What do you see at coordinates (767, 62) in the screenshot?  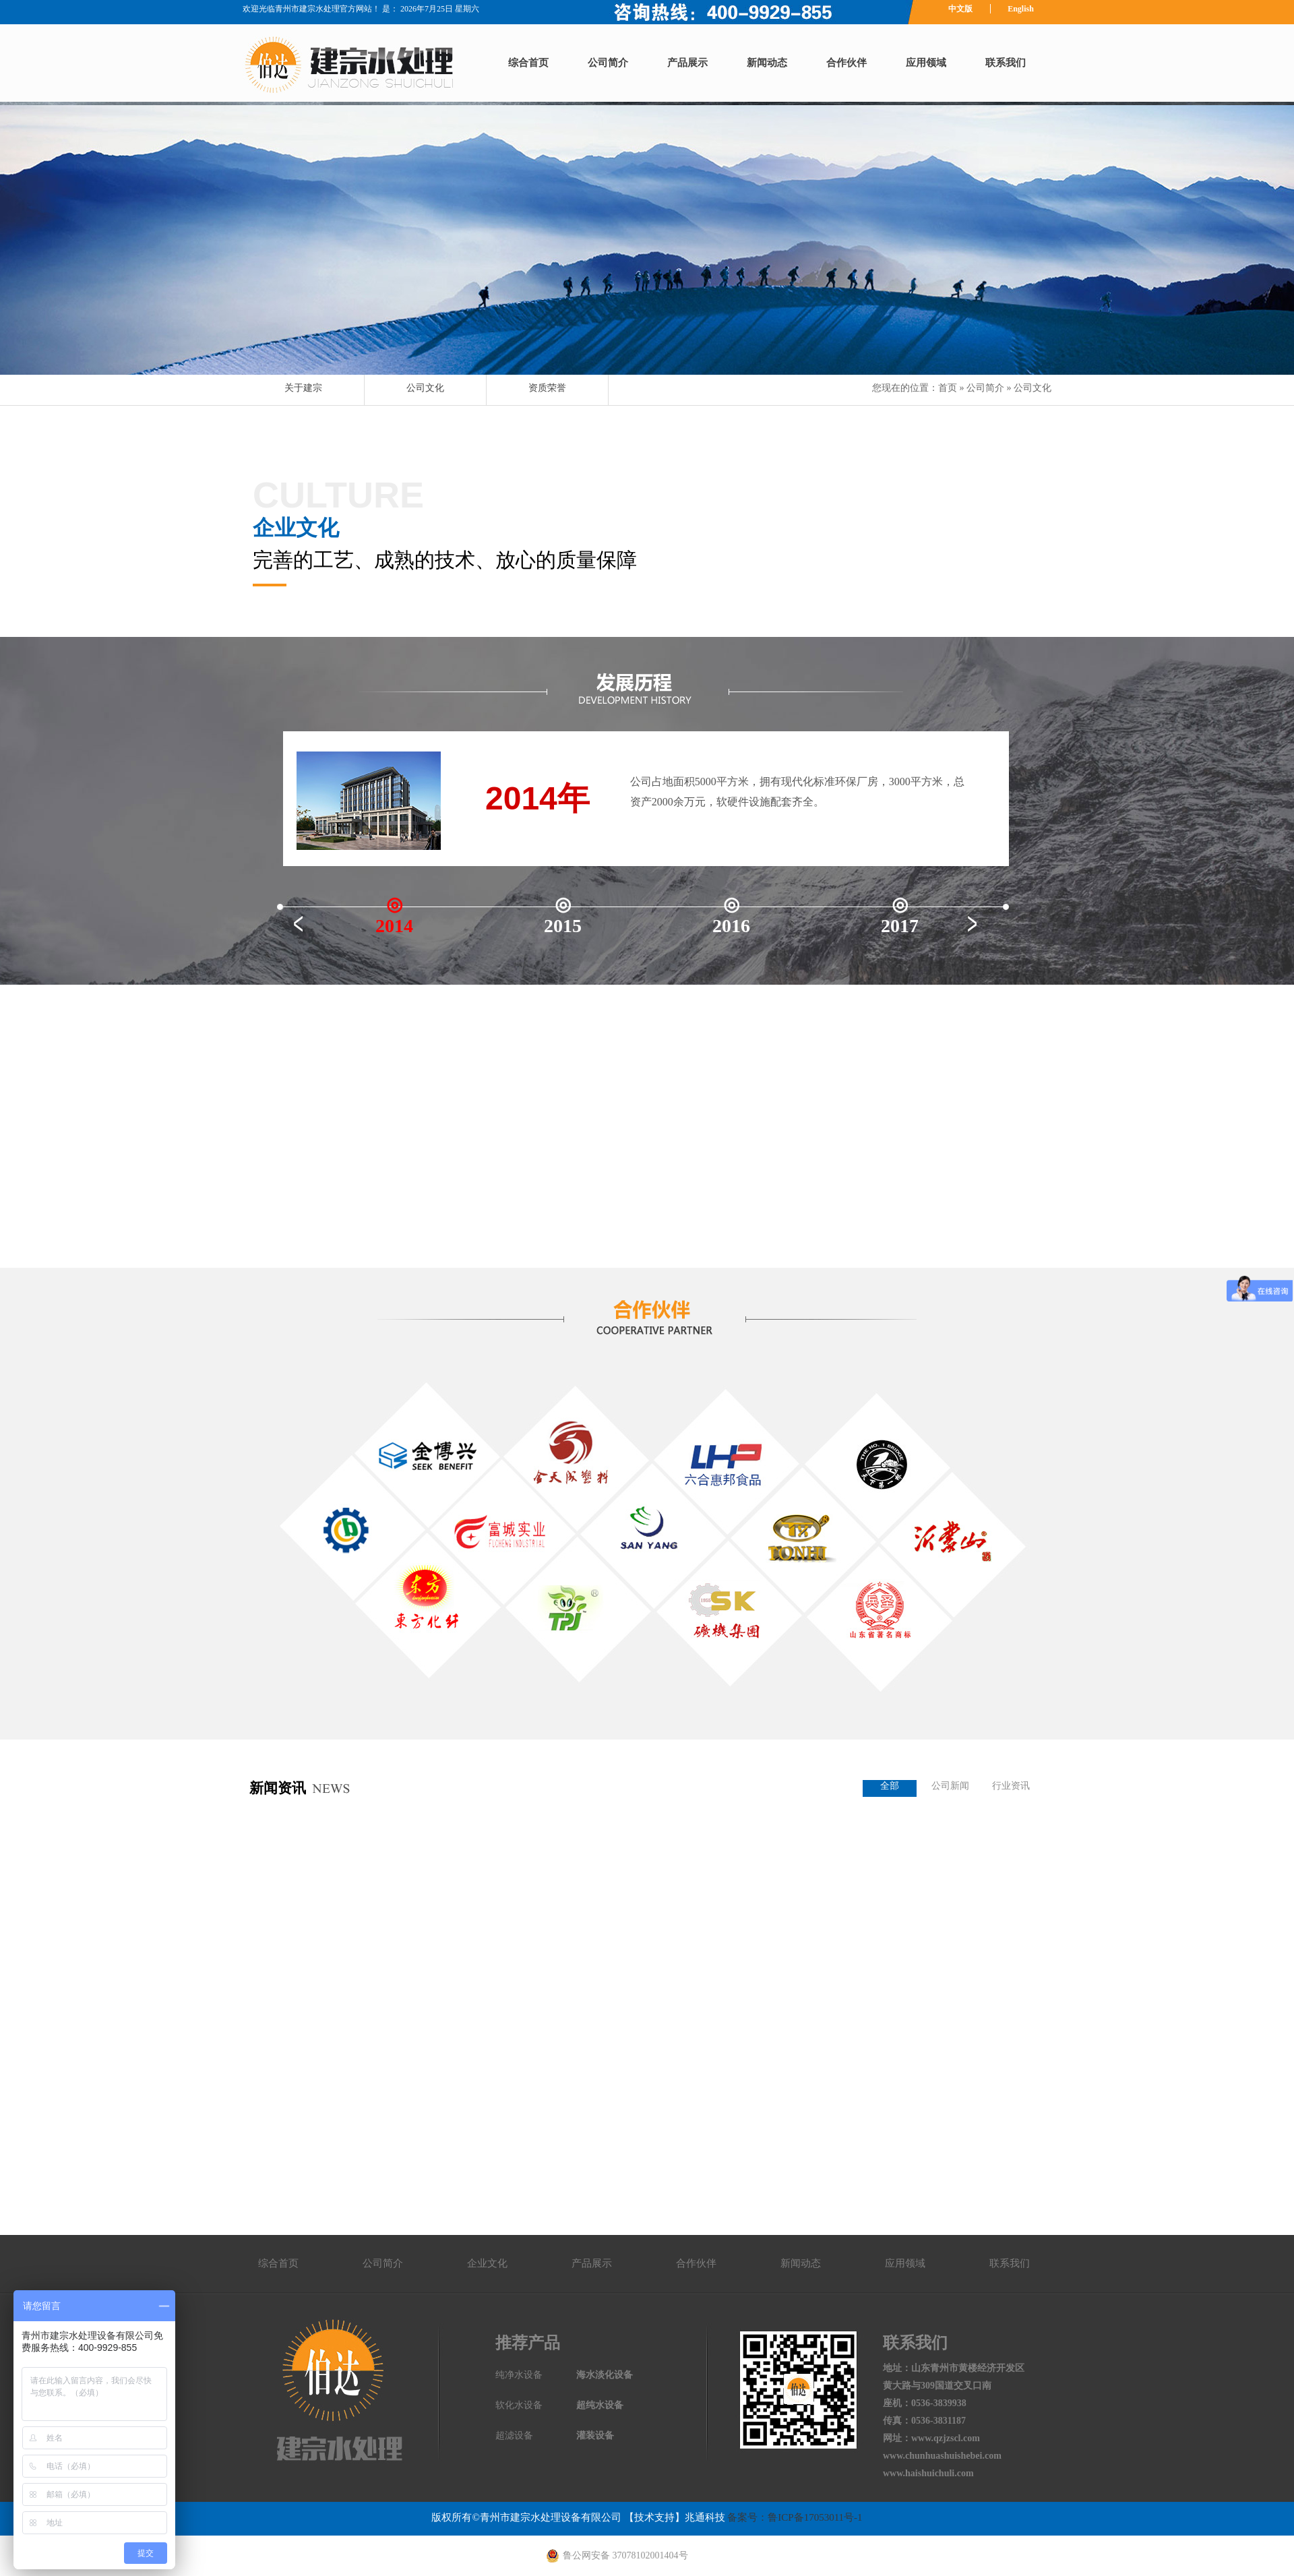 I see `新闻动态` at bounding box center [767, 62].